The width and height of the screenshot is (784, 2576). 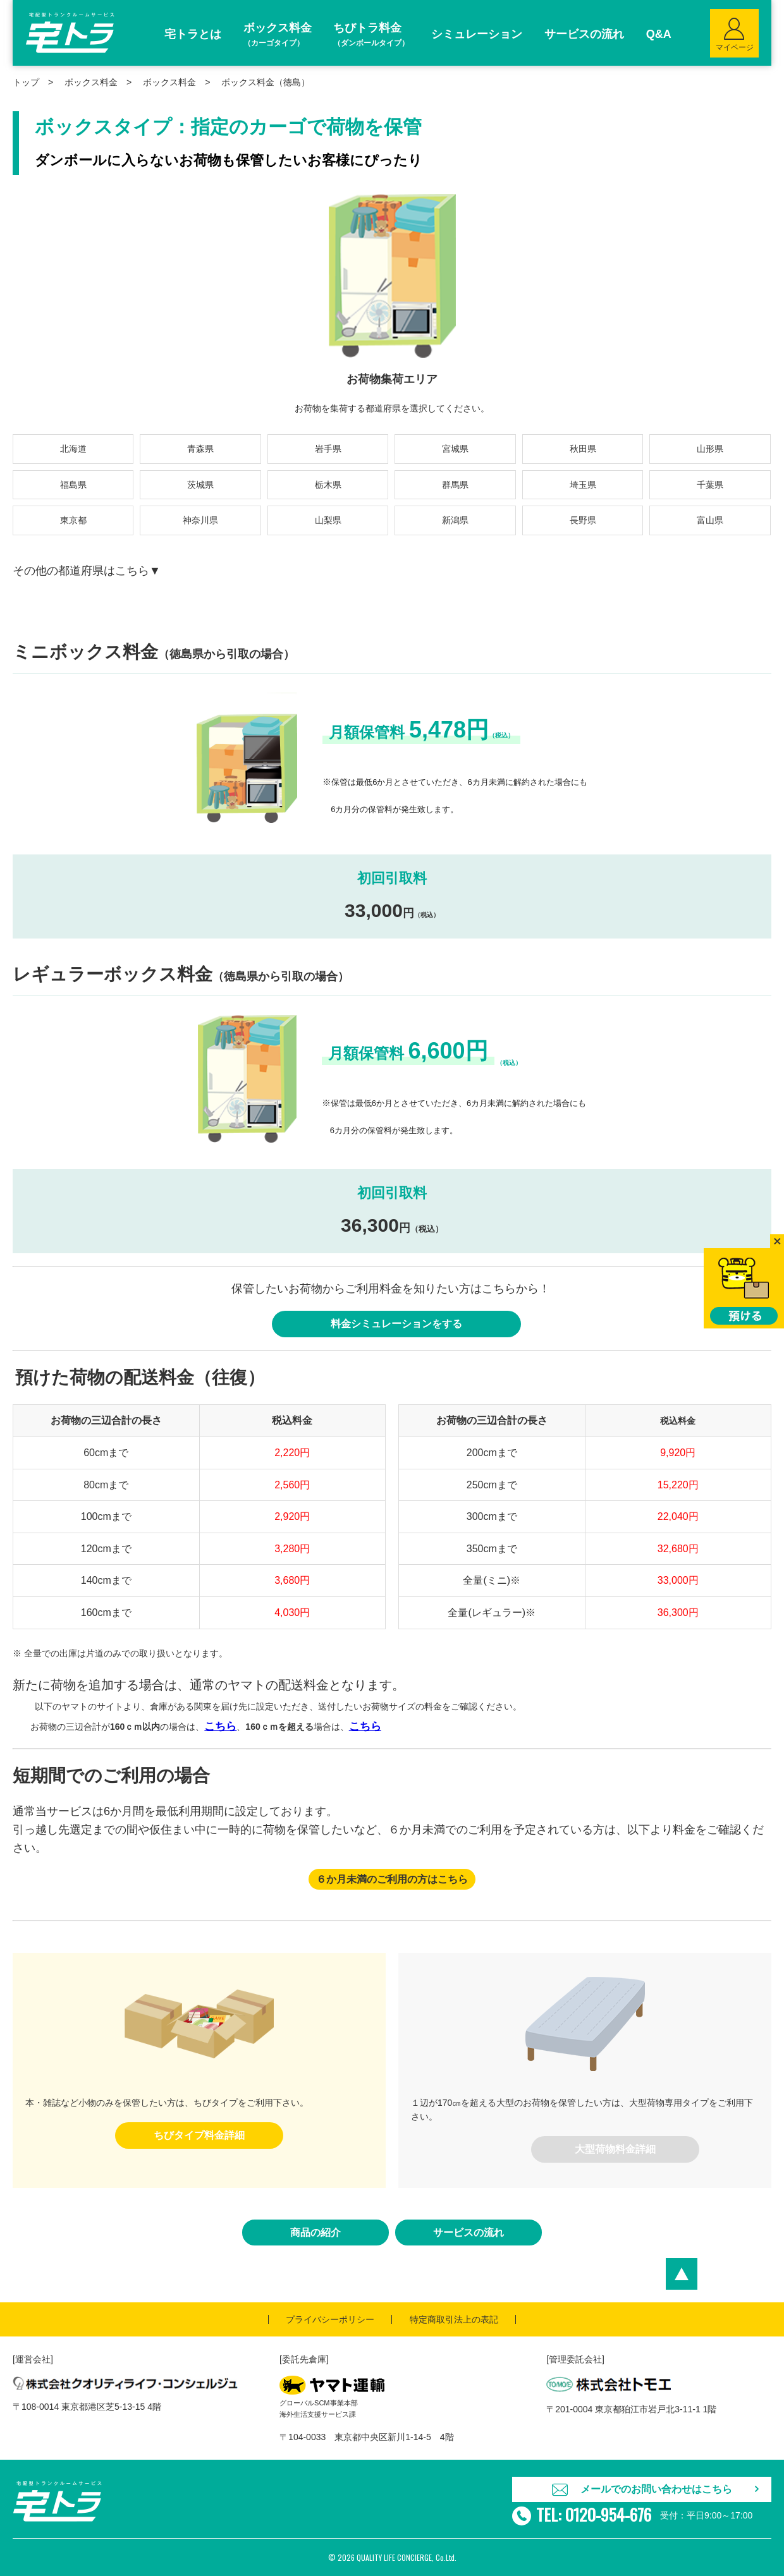 I want to click on 埼玉県, so click(x=583, y=485).